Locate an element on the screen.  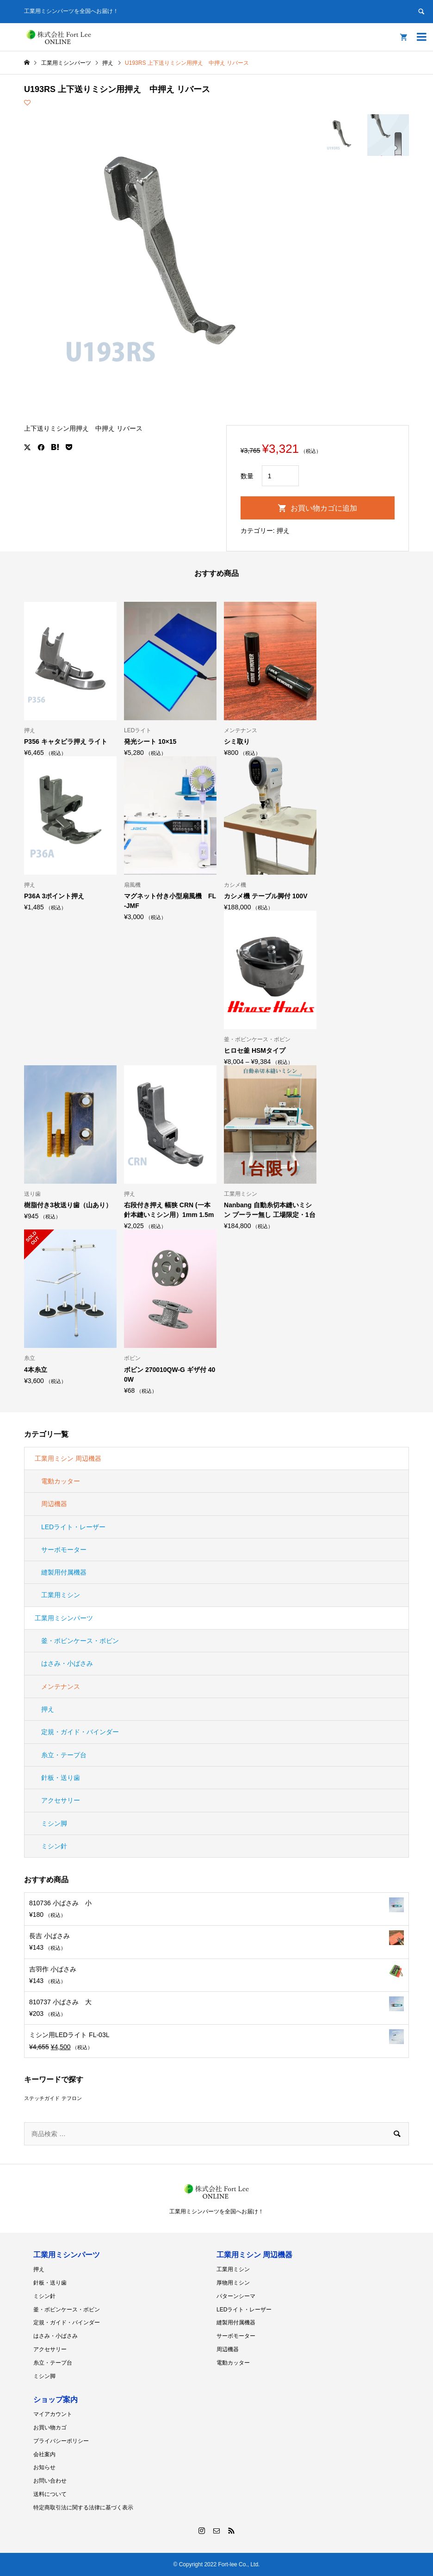
ミシン針 is located at coordinates (54, 1846).